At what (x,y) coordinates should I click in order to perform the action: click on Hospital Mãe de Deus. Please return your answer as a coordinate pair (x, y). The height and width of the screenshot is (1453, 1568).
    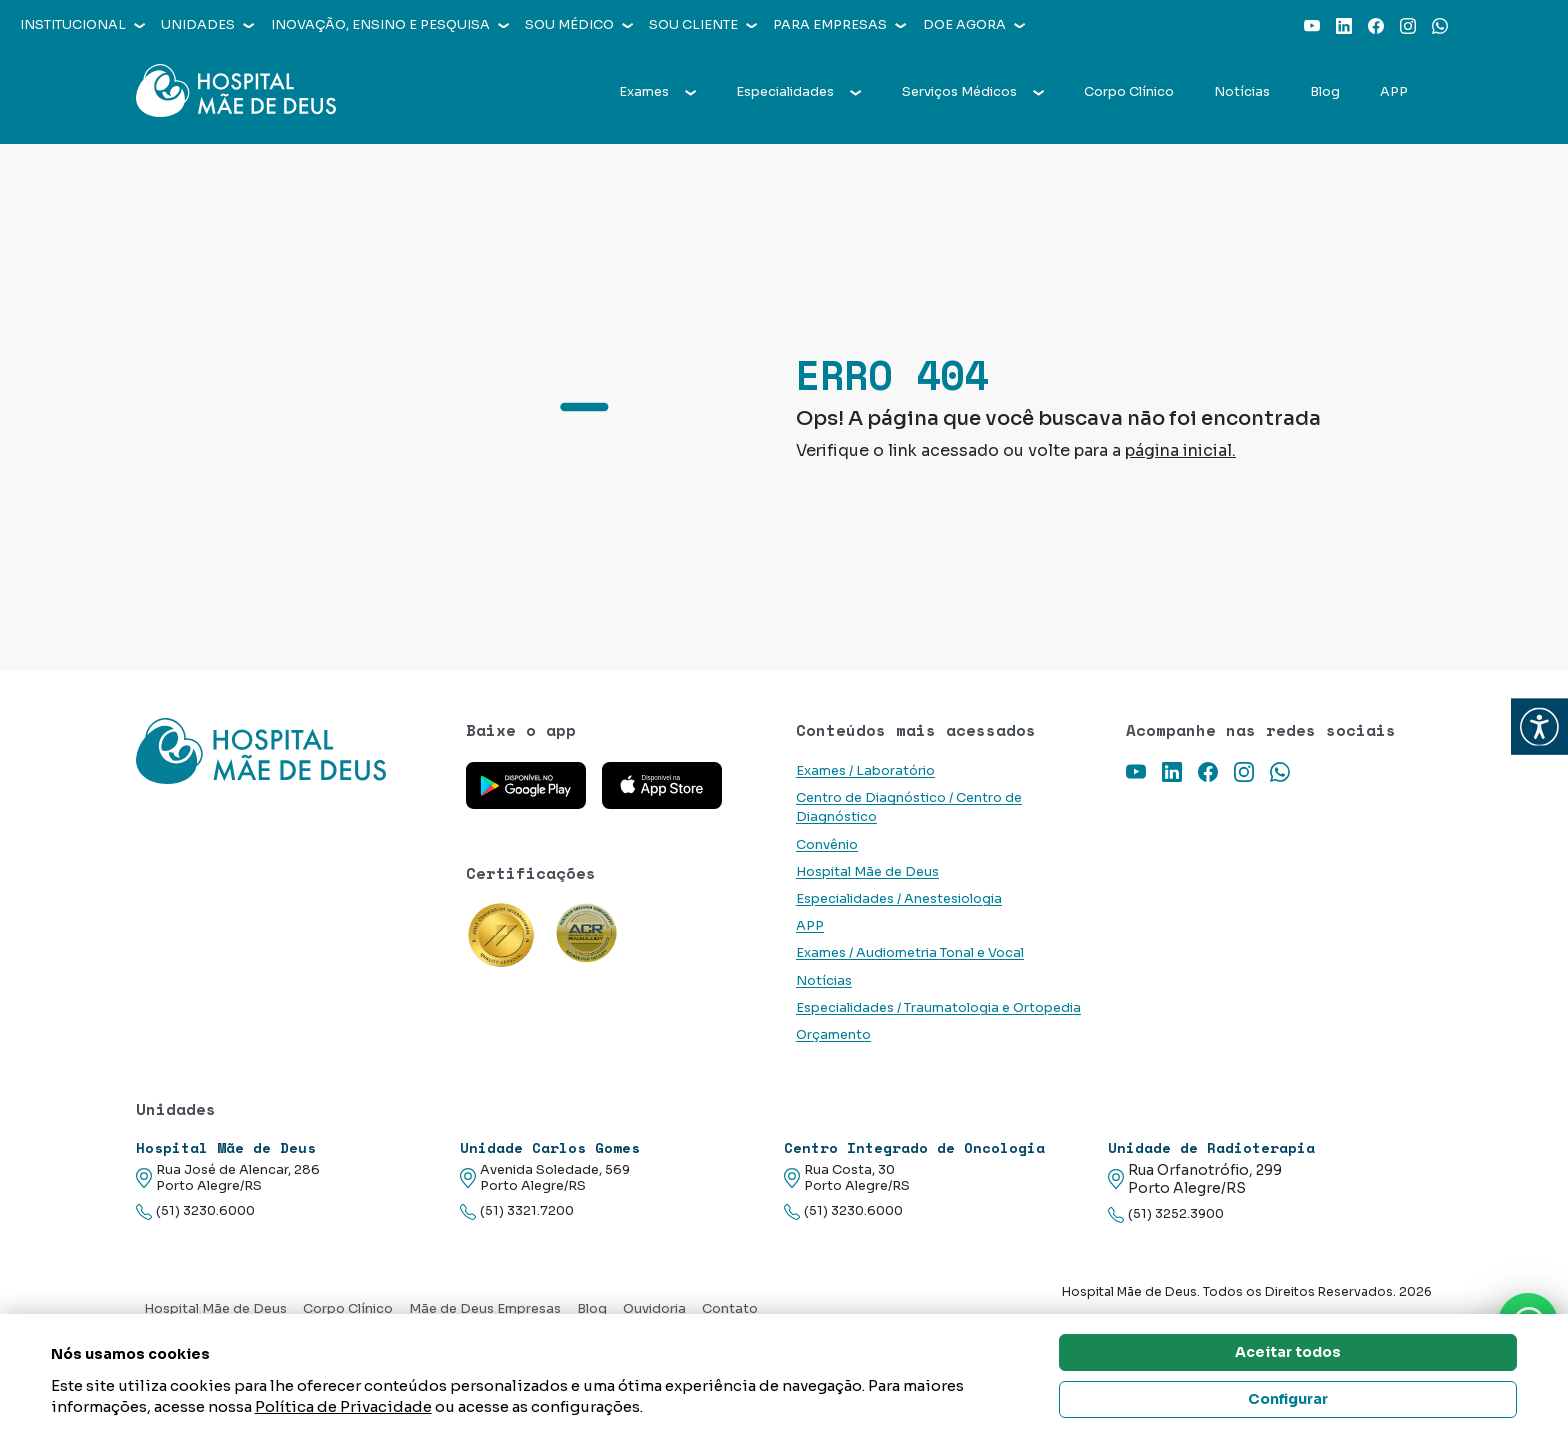
    Looking at the image, I should click on (867, 872).